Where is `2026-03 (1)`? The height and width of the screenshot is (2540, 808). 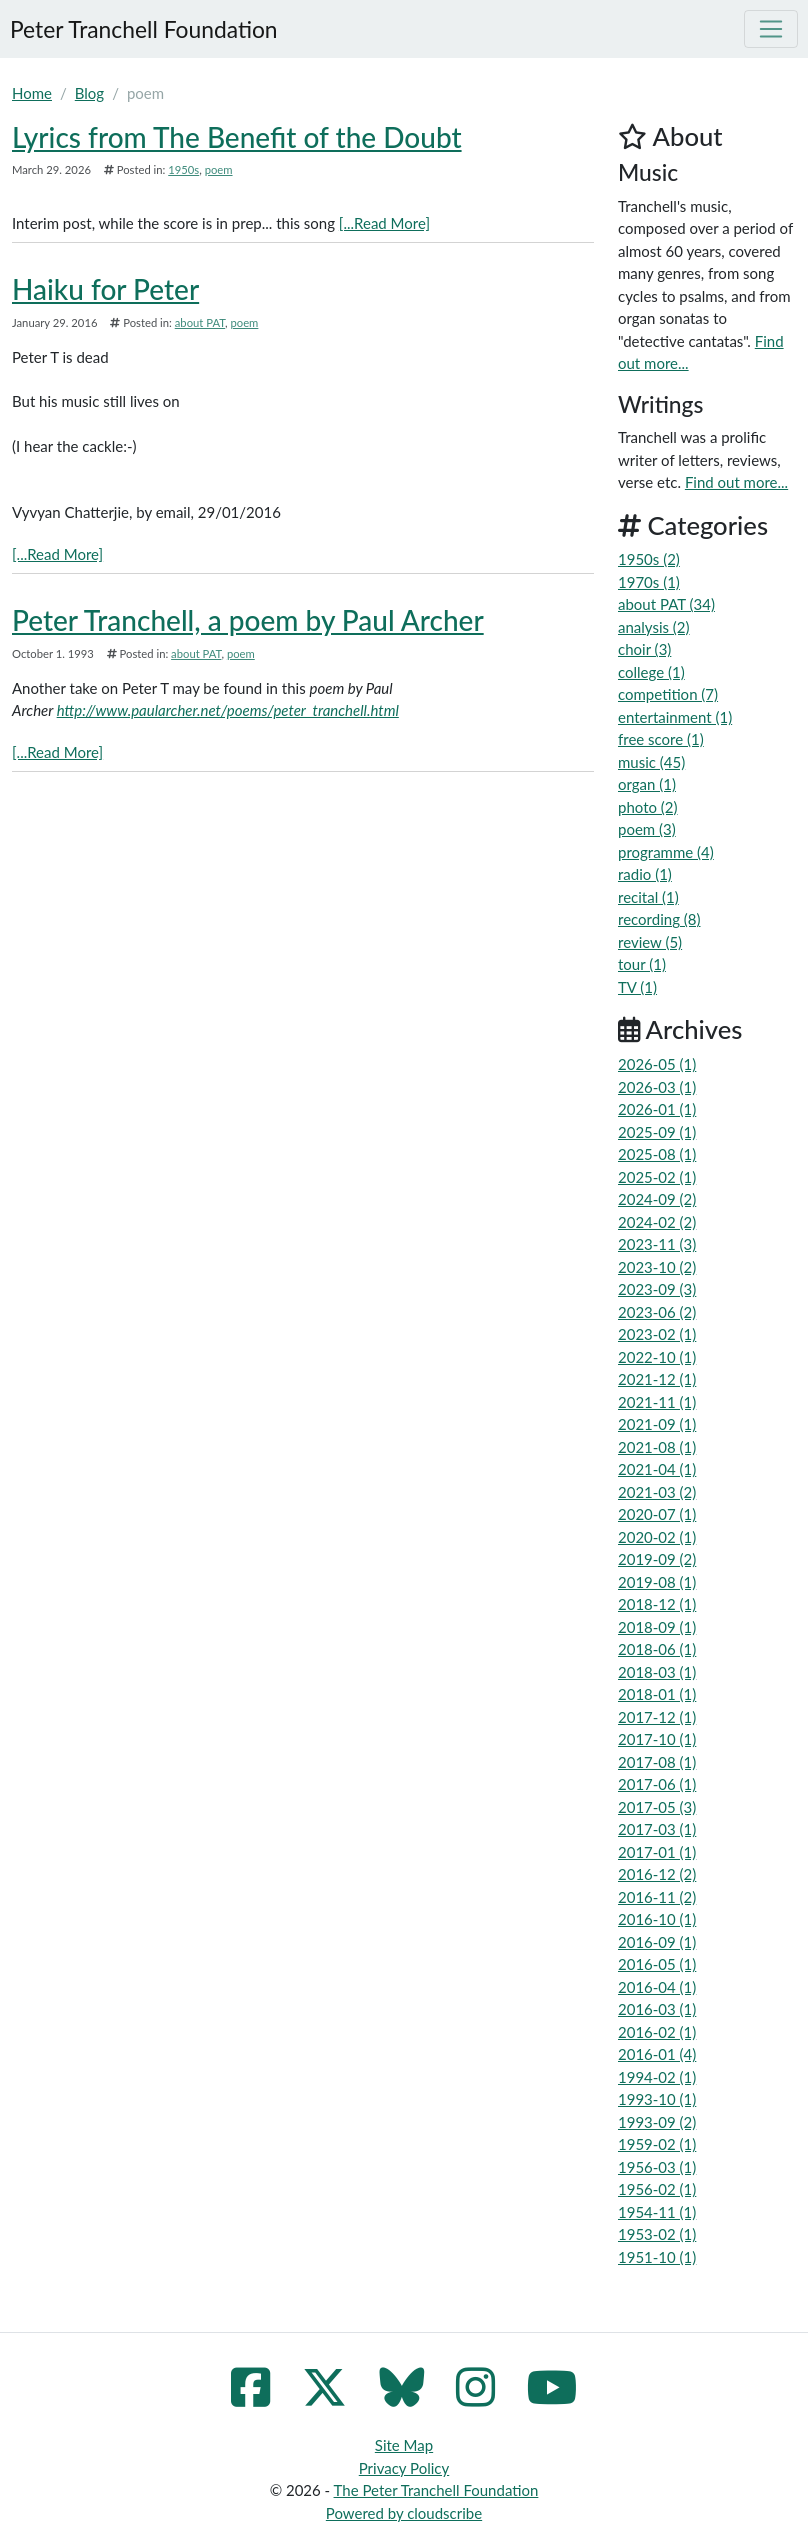
2026-03 (1) is located at coordinates (657, 1087).